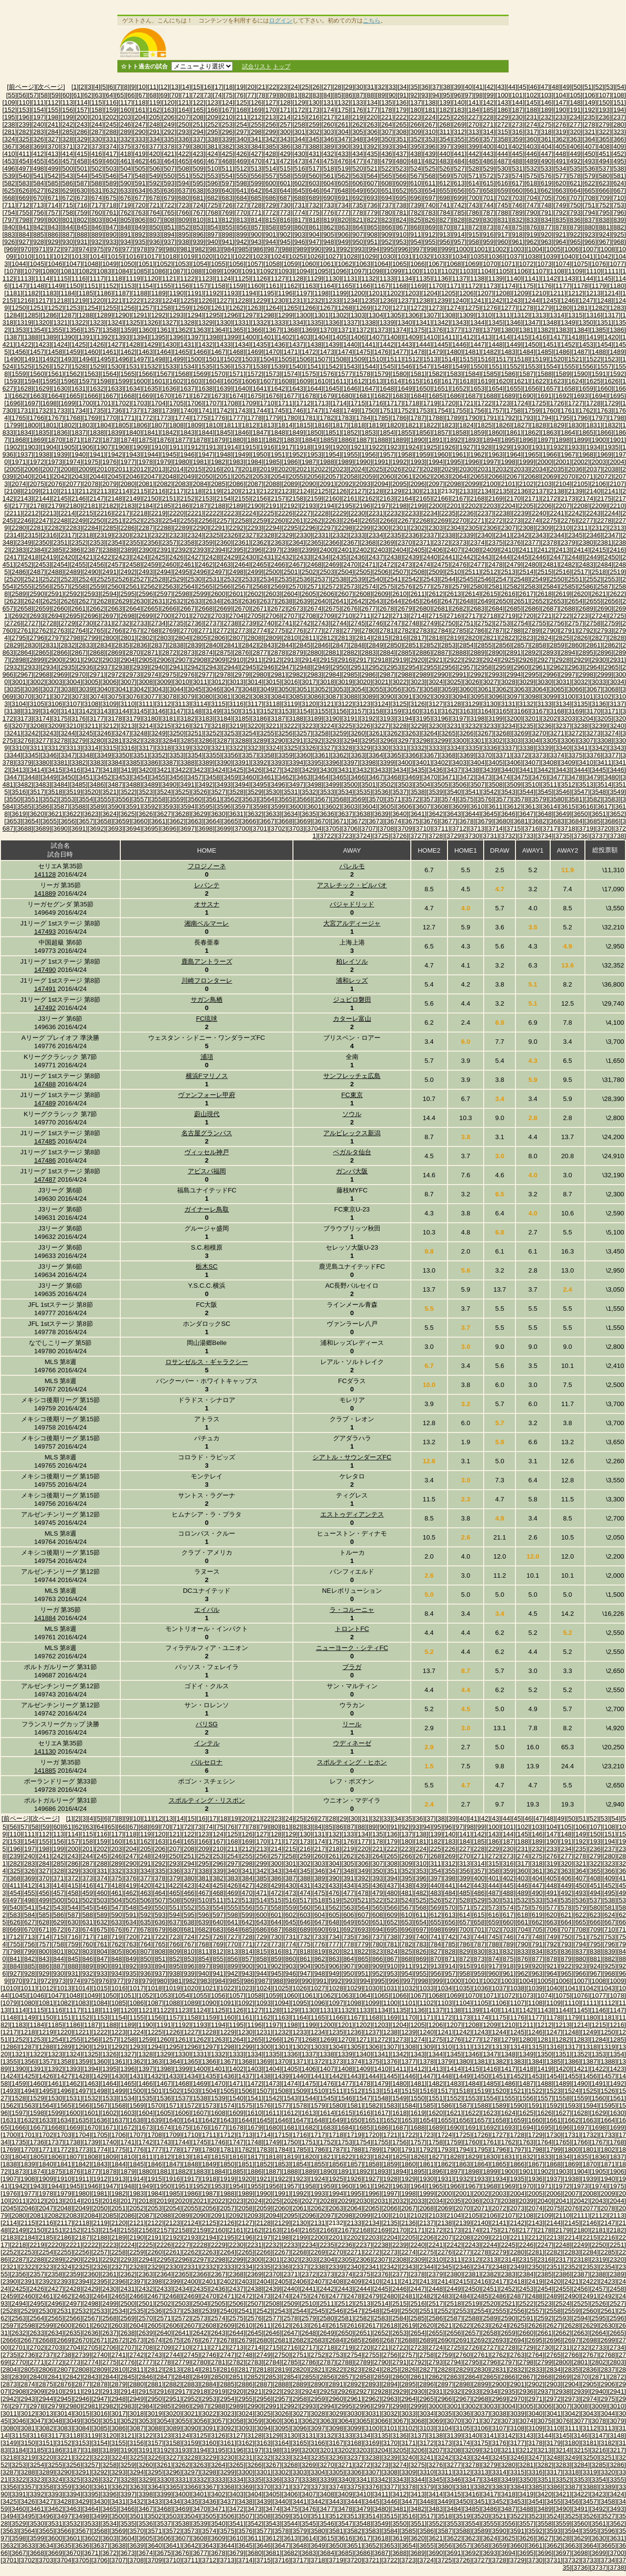 This screenshot has height=2576, width=626. What do you see at coordinates (164, 637) in the screenshot?
I see `[2803]` at bounding box center [164, 637].